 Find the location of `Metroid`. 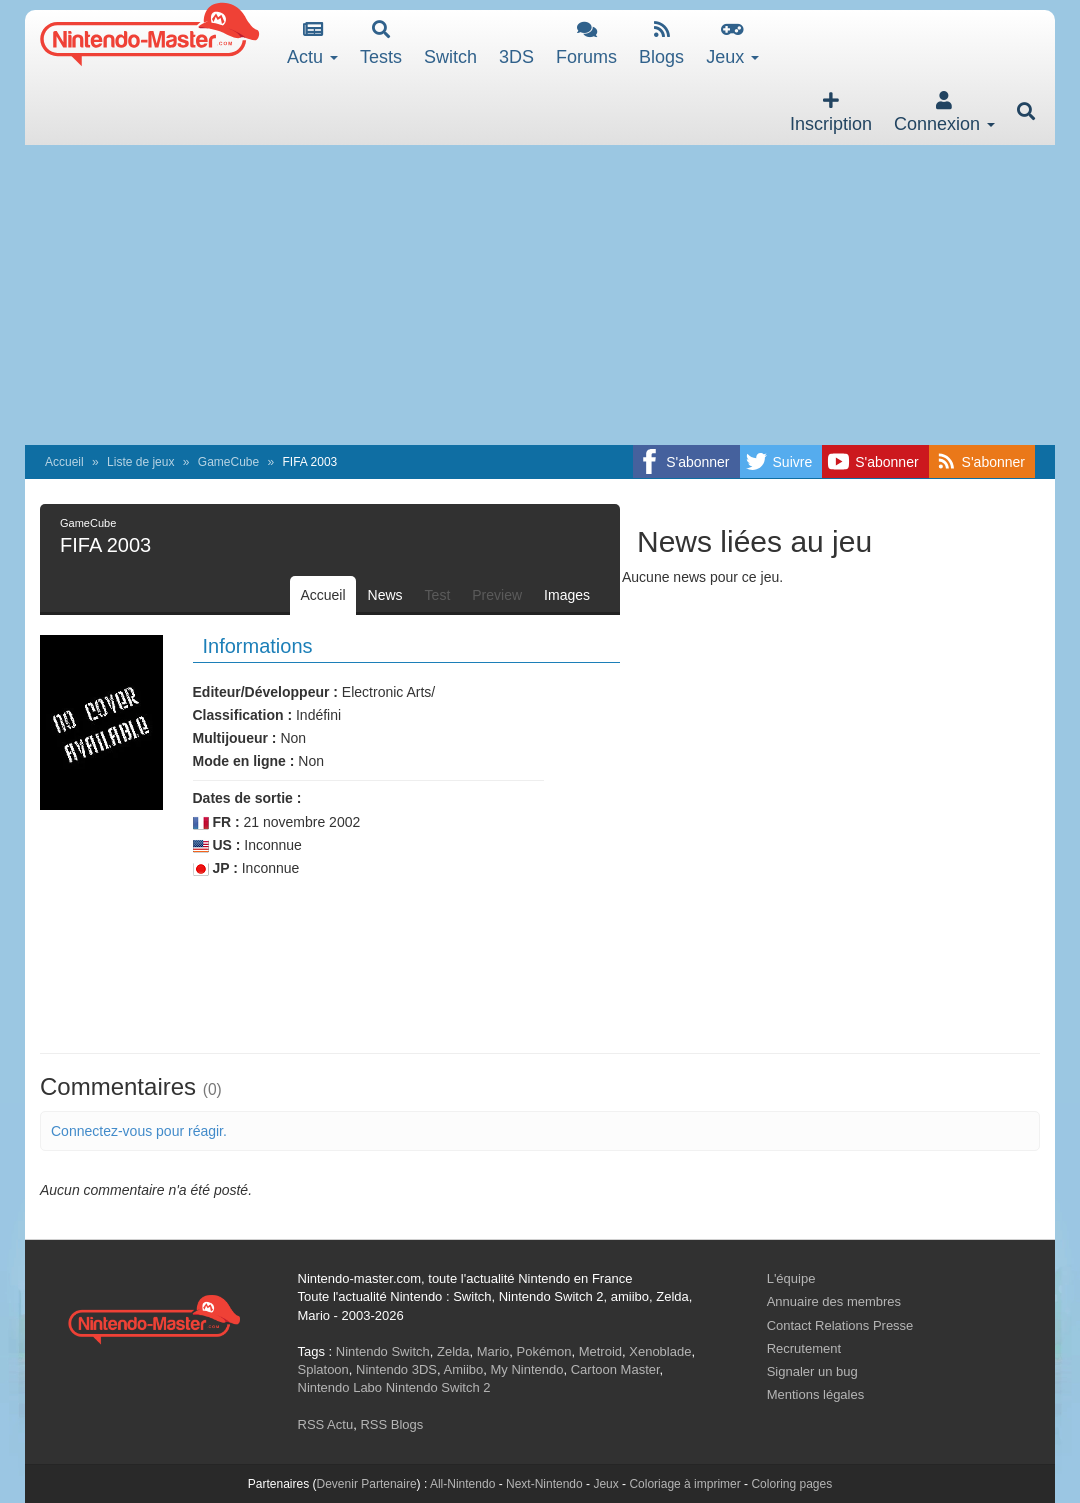

Metroid is located at coordinates (600, 1351).